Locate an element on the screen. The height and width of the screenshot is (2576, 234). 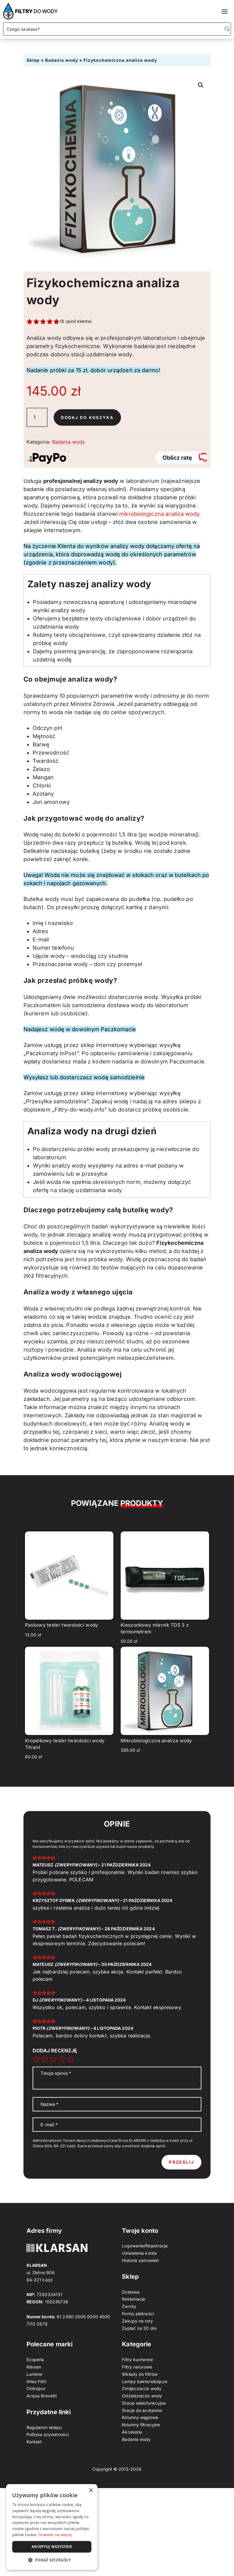
Regulamin sklepu is located at coordinates (44, 2427).